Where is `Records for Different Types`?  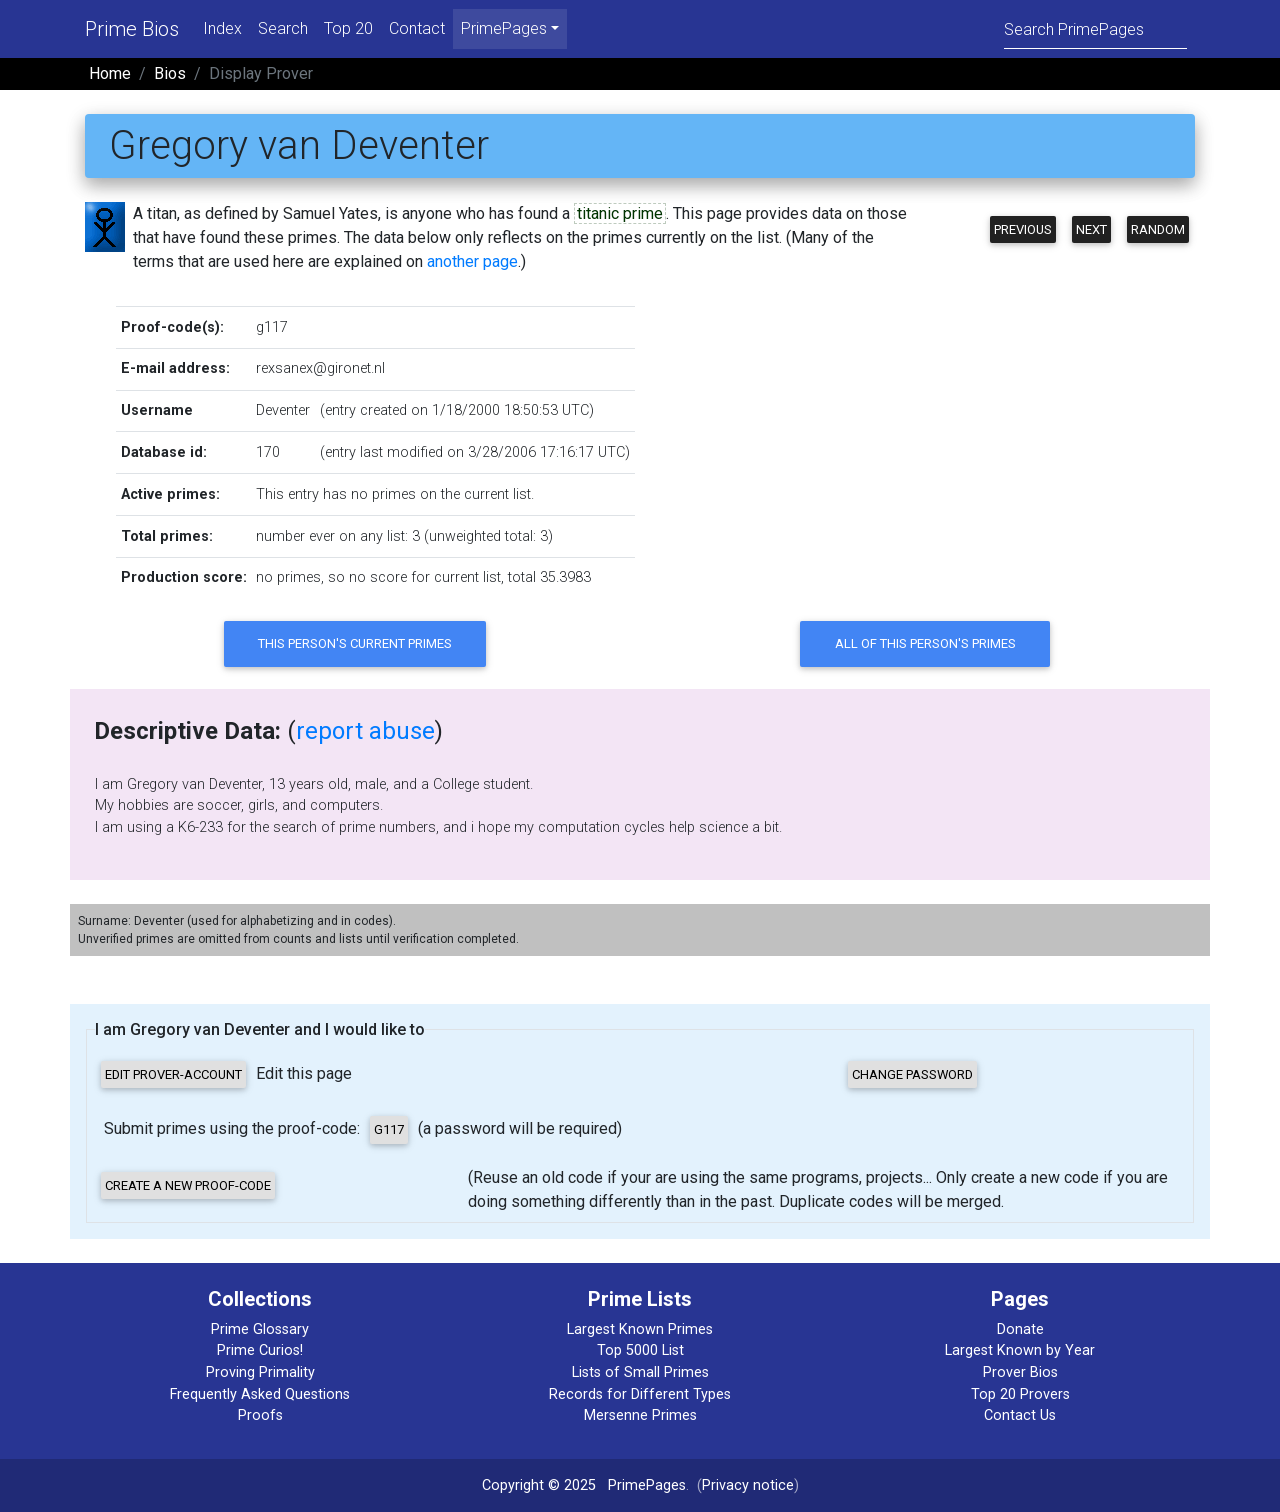
Records for Different Types is located at coordinates (640, 1394).